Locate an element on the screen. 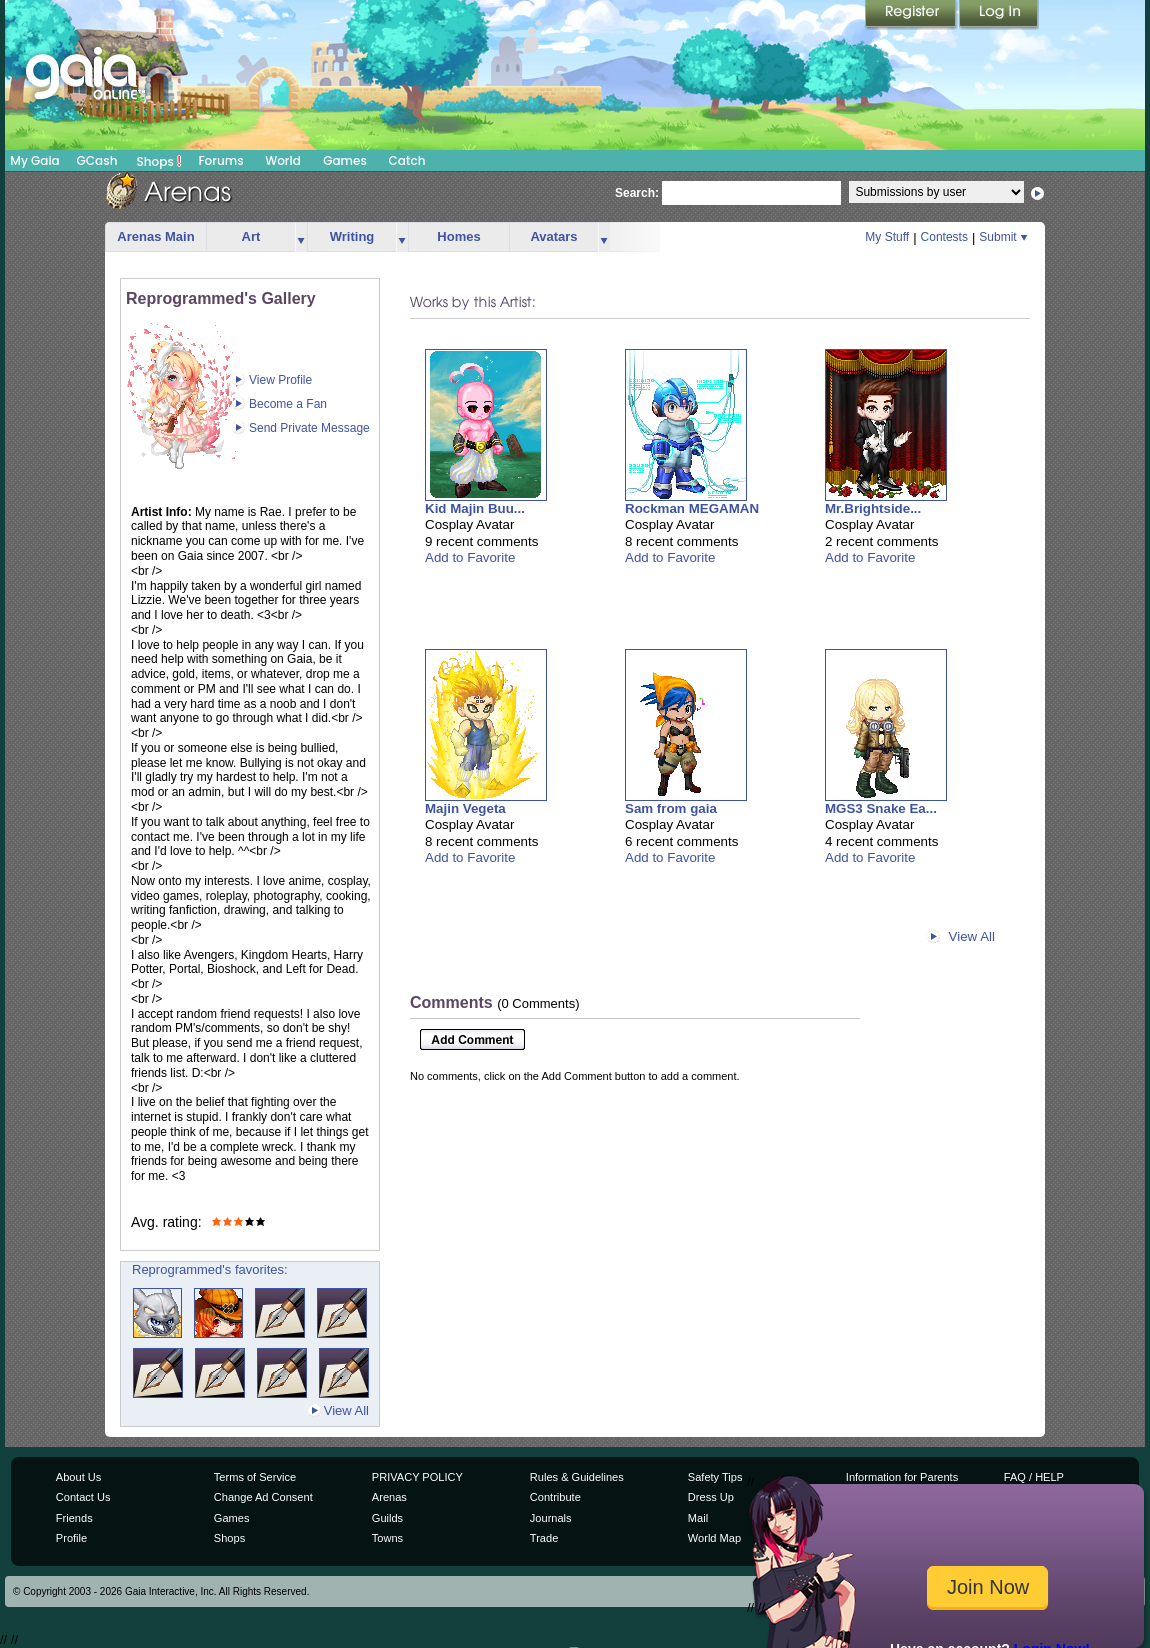  Contests is located at coordinates (944, 237).